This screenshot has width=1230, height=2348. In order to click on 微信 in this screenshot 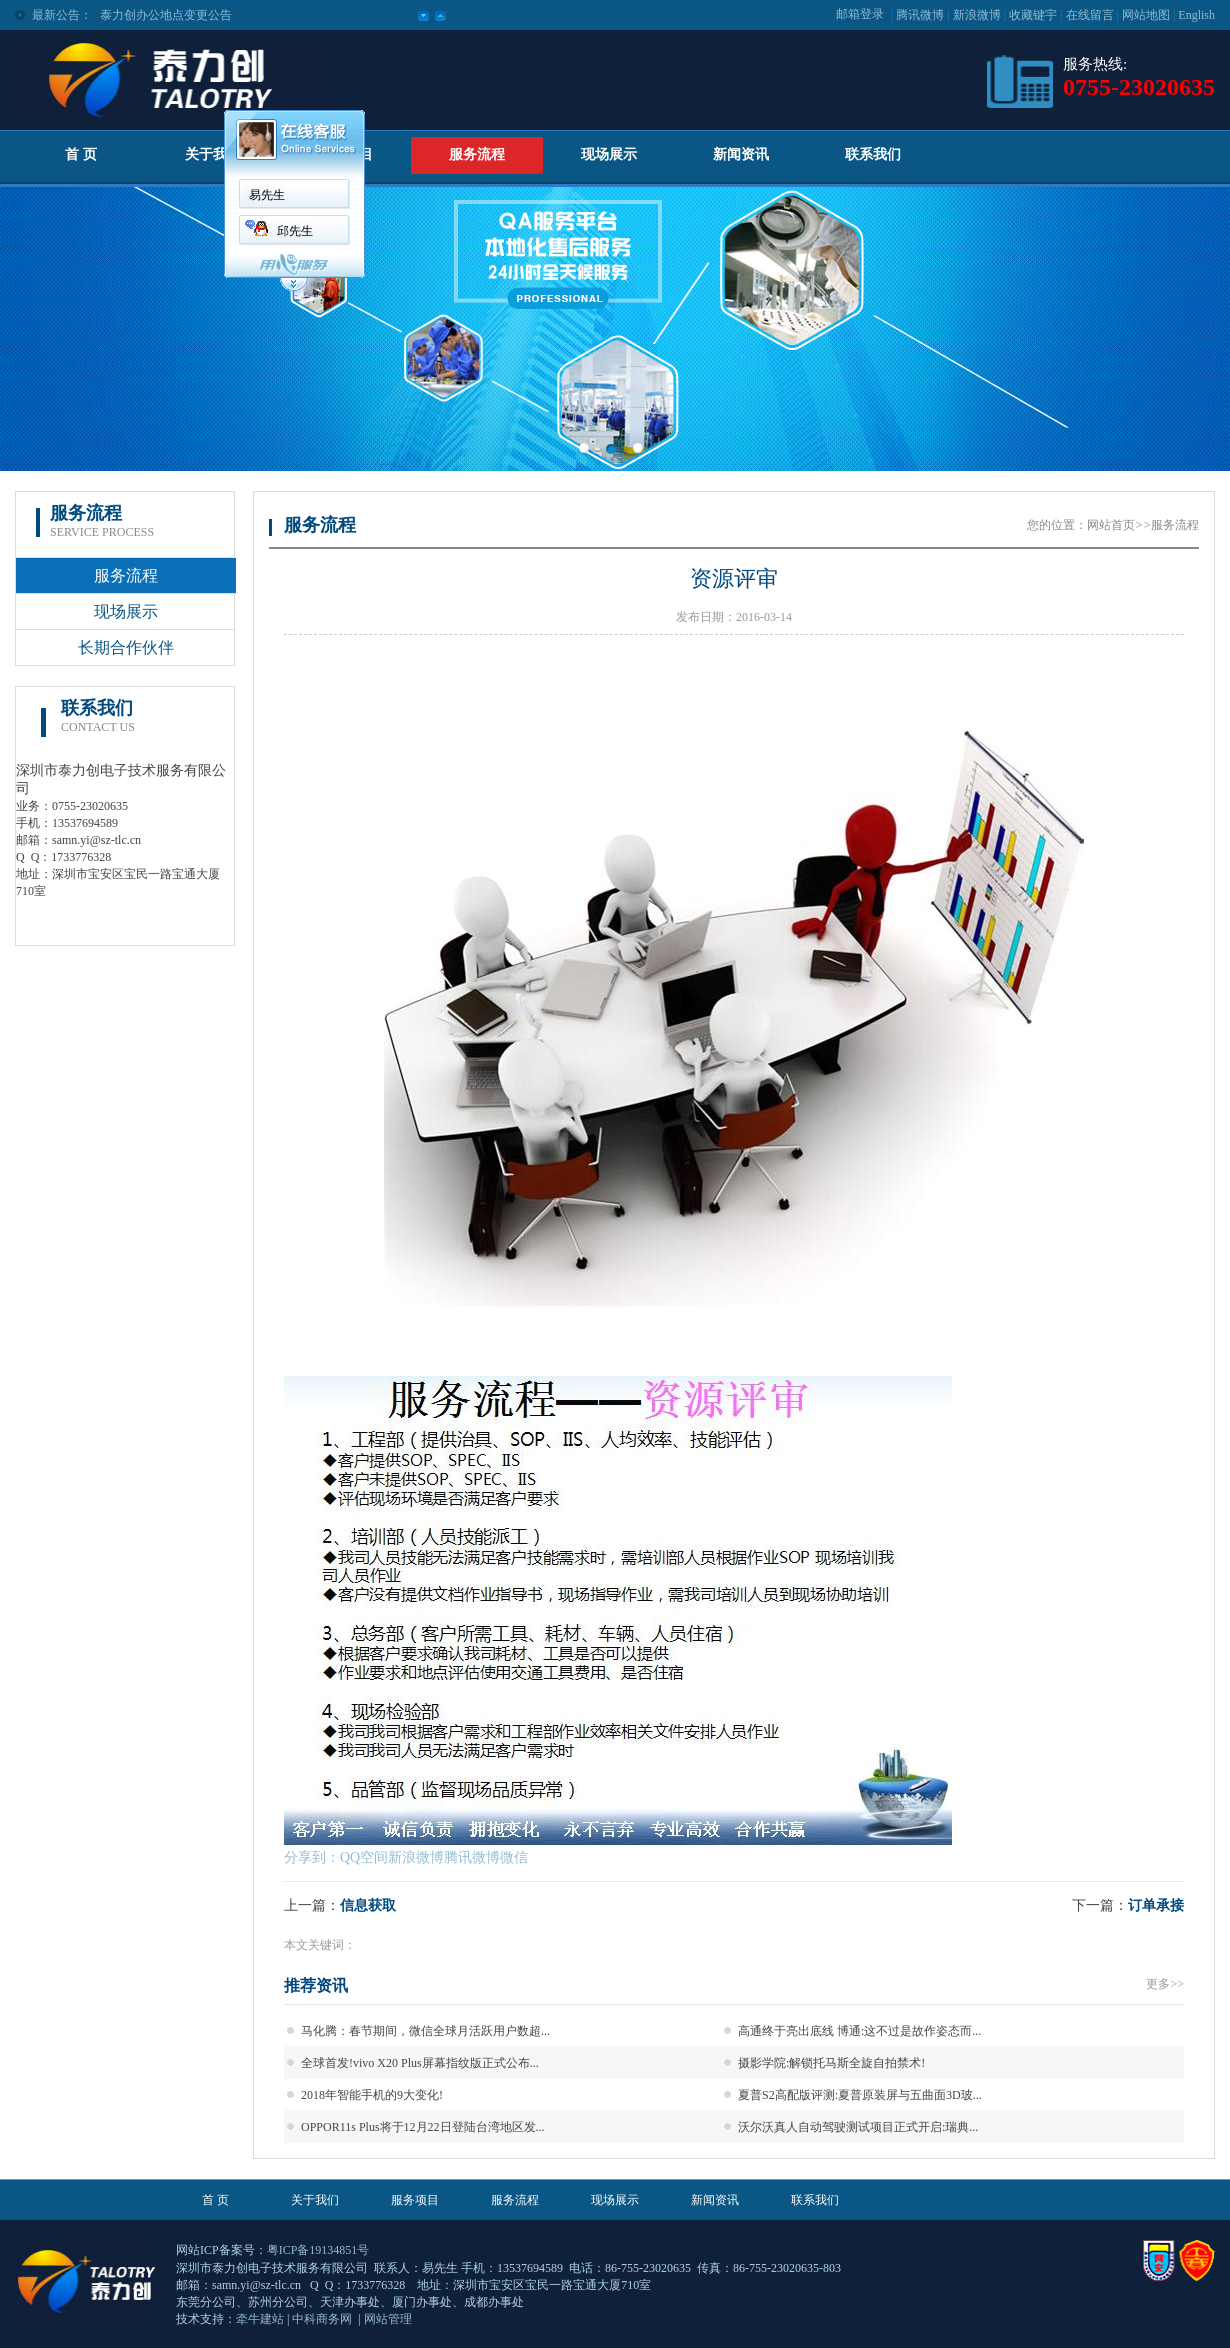, I will do `click(514, 1857)`.